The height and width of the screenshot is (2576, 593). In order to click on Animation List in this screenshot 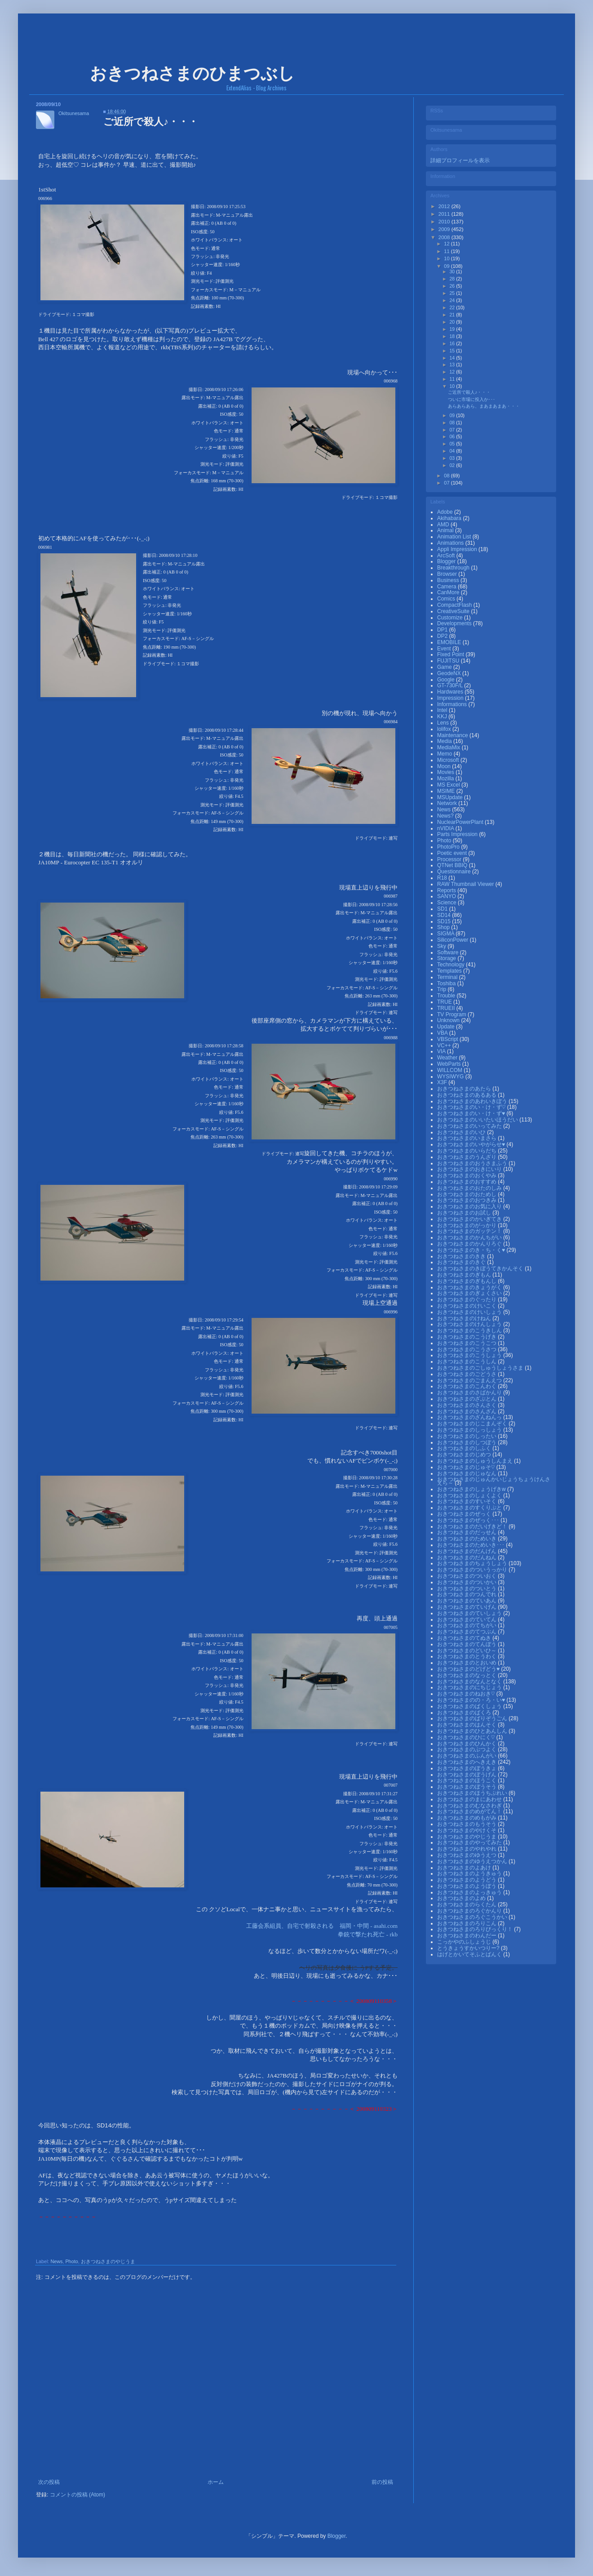, I will do `click(455, 537)`.